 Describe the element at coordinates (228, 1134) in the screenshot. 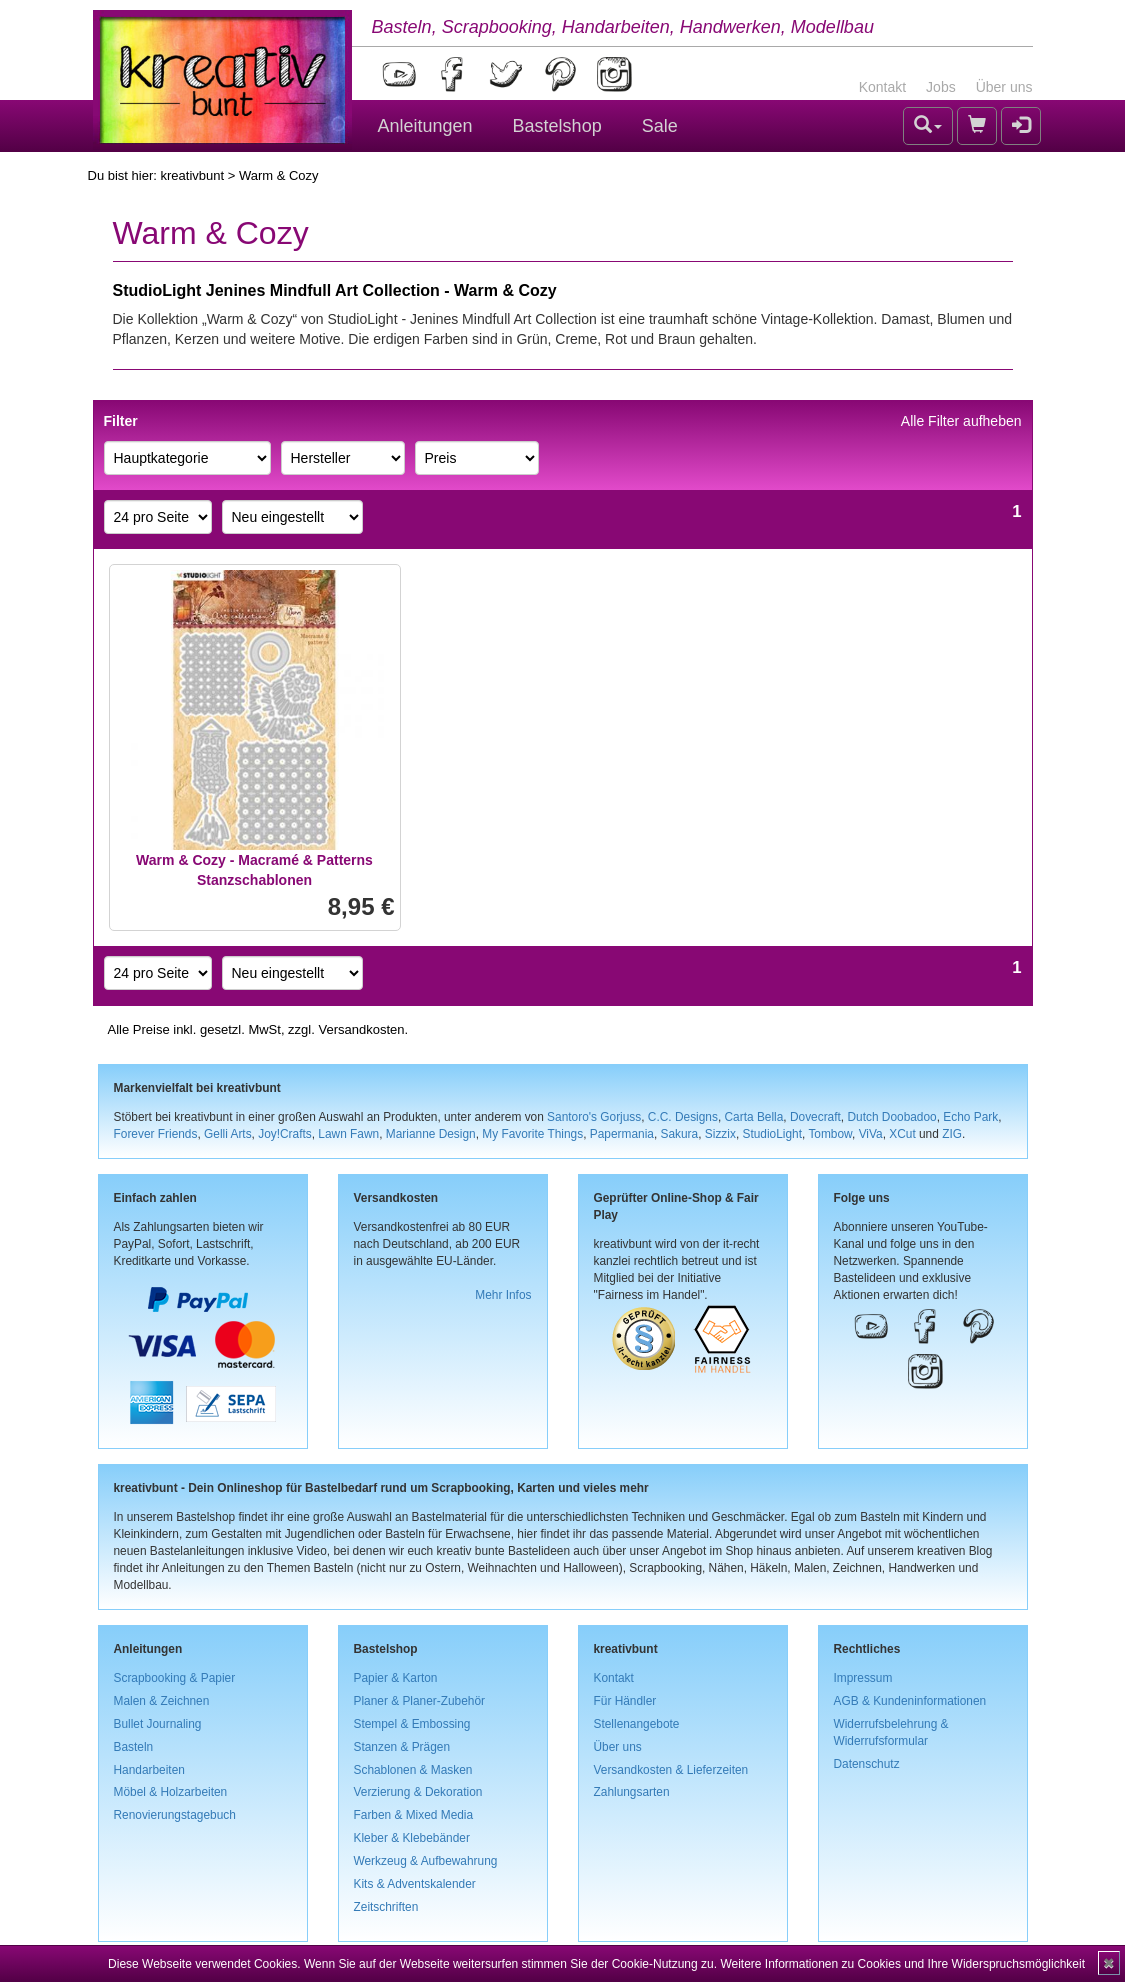

I see `Gelli Arts` at that location.